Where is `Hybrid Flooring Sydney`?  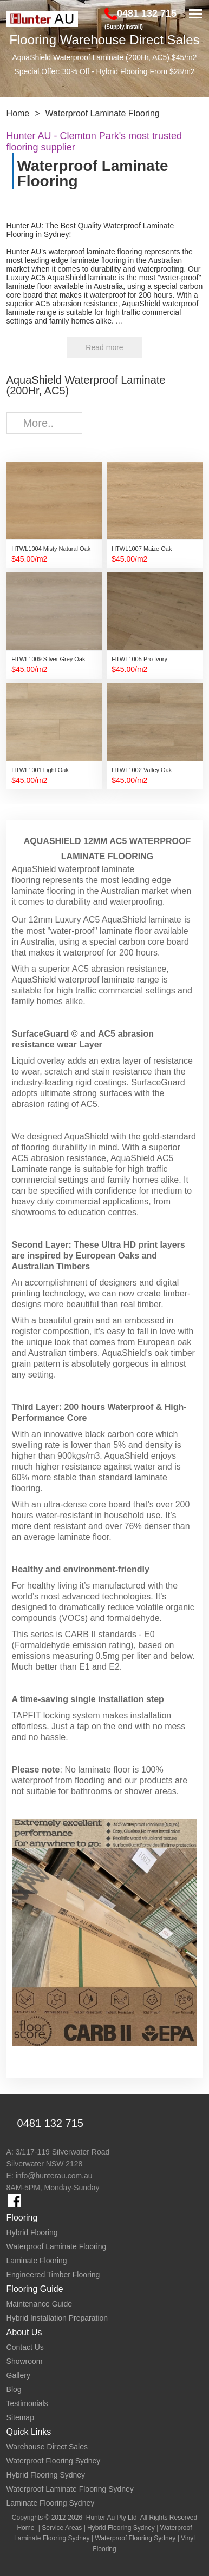 Hybrid Flooring Sydney is located at coordinates (121, 2528).